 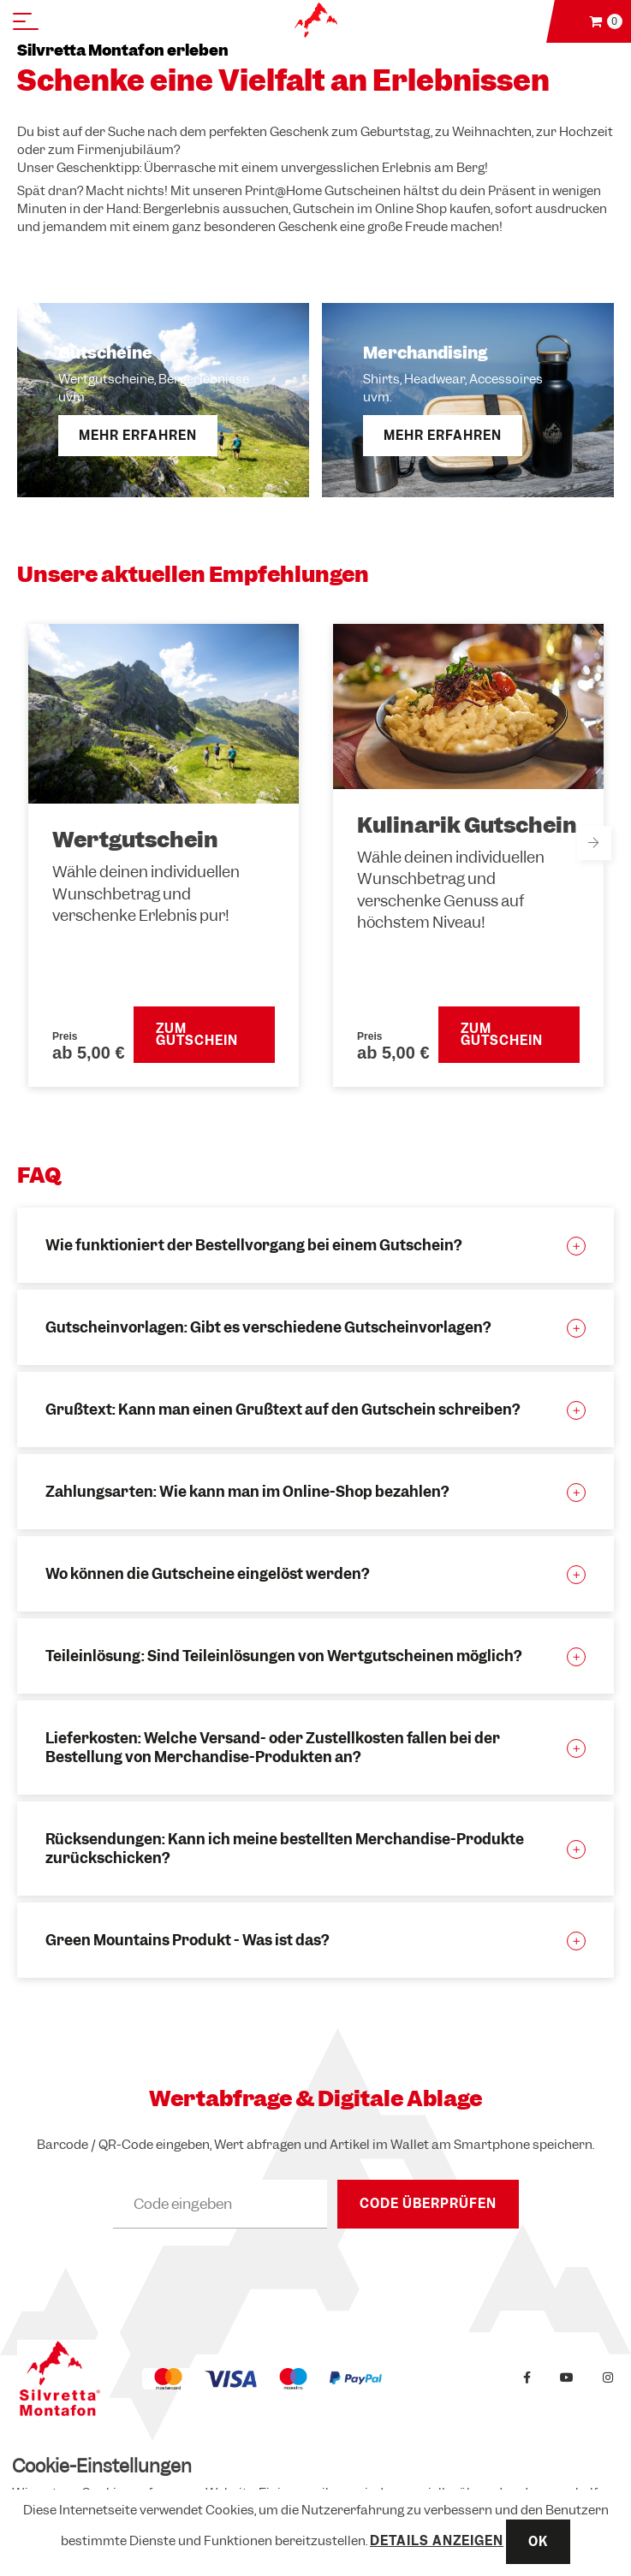 What do you see at coordinates (282, 1409) in the screenshot?
I see `Grußtext: Kann man einen Grußtext auf den Gutschein schreiben?` at bounding box center [282, 1409].